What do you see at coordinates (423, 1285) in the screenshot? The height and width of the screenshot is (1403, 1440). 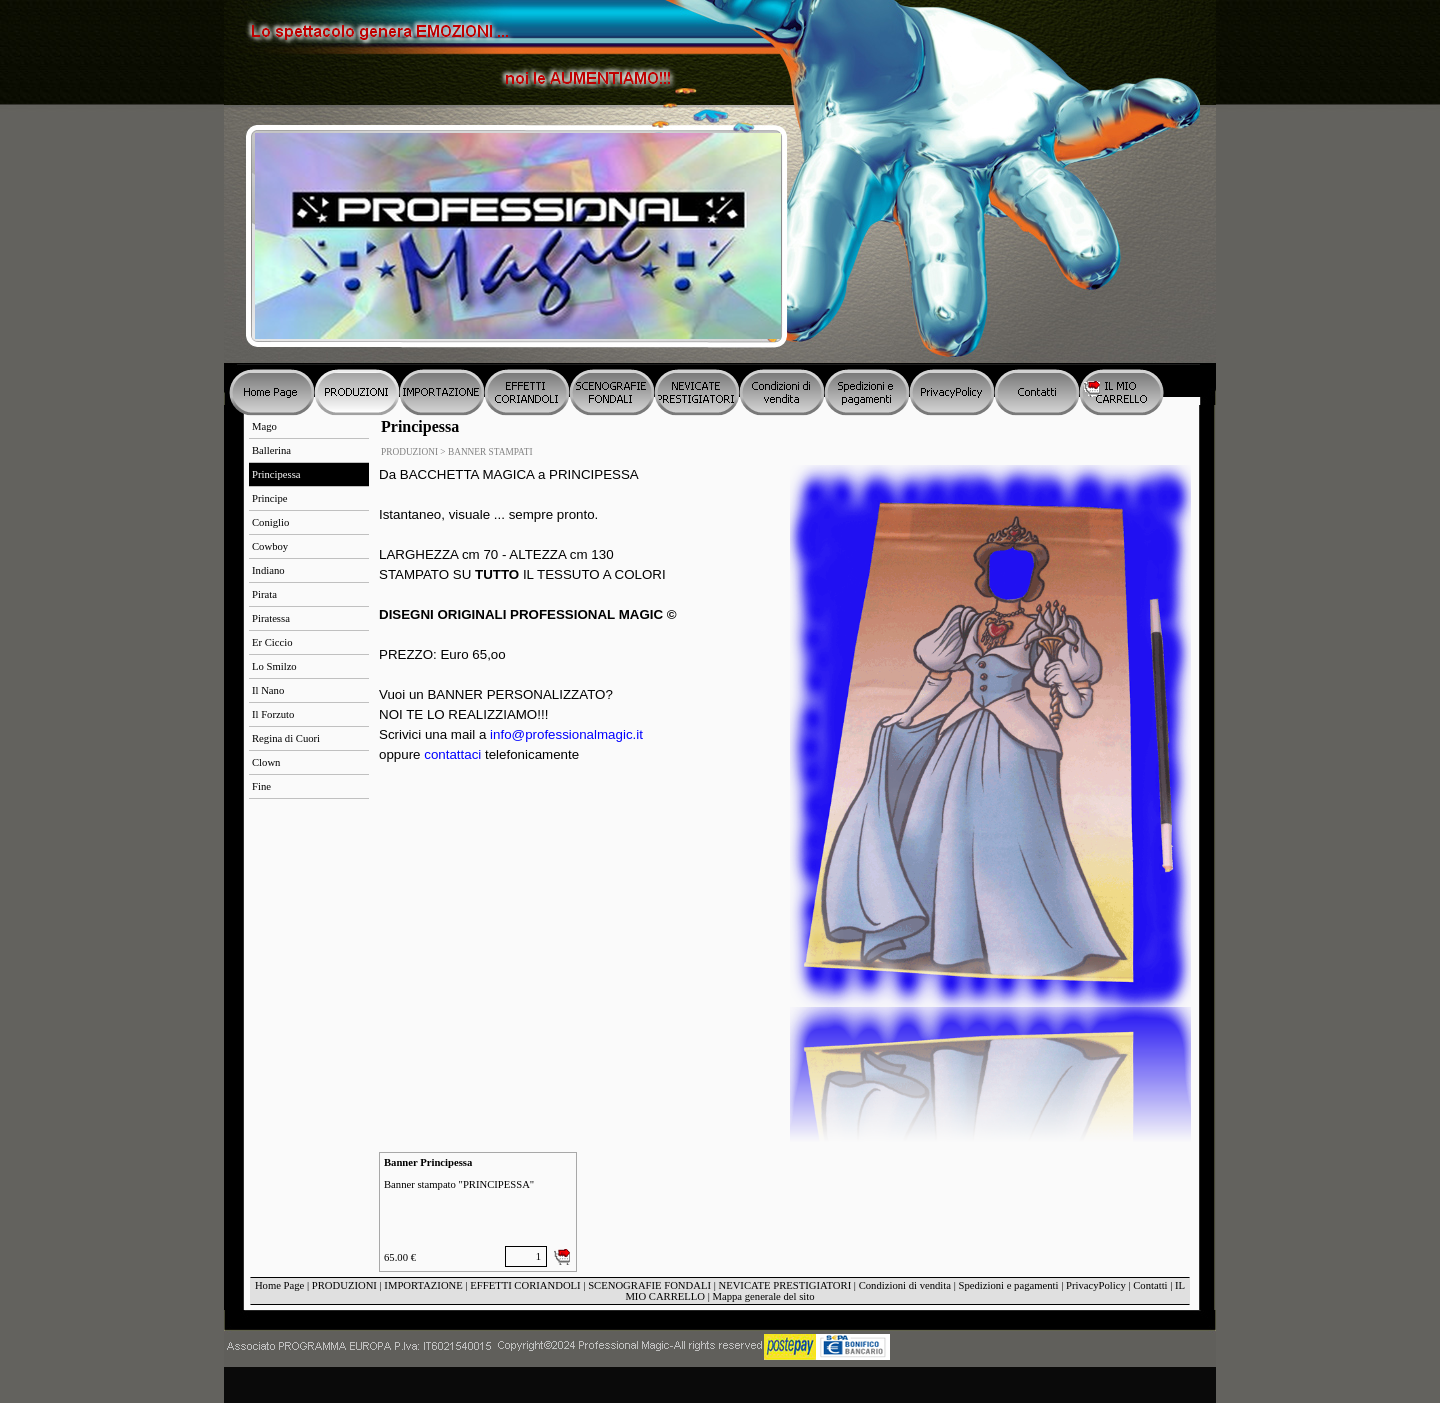 I see `IMPORTAZIONE` at bounding box center [423, 1285].